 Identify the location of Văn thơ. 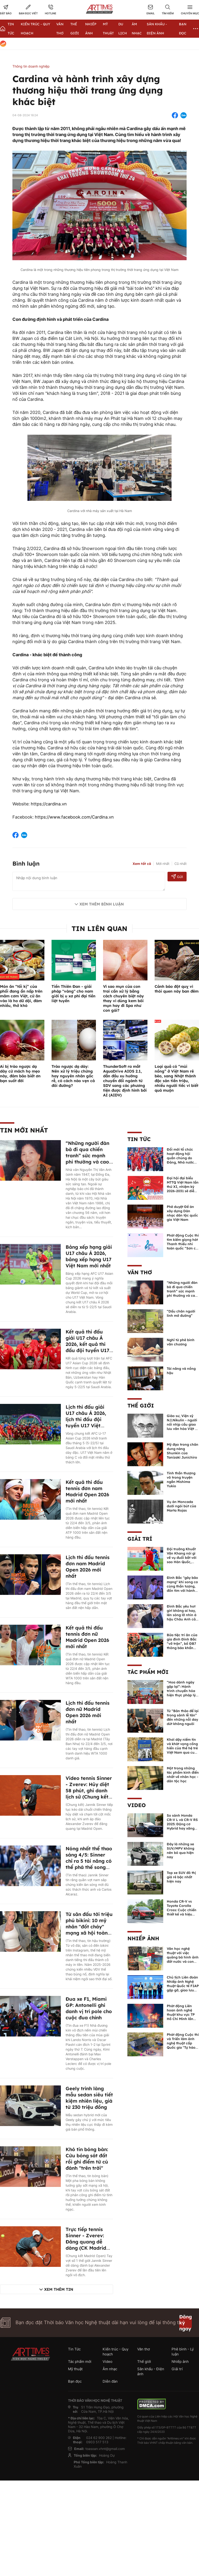
(139, 1272).